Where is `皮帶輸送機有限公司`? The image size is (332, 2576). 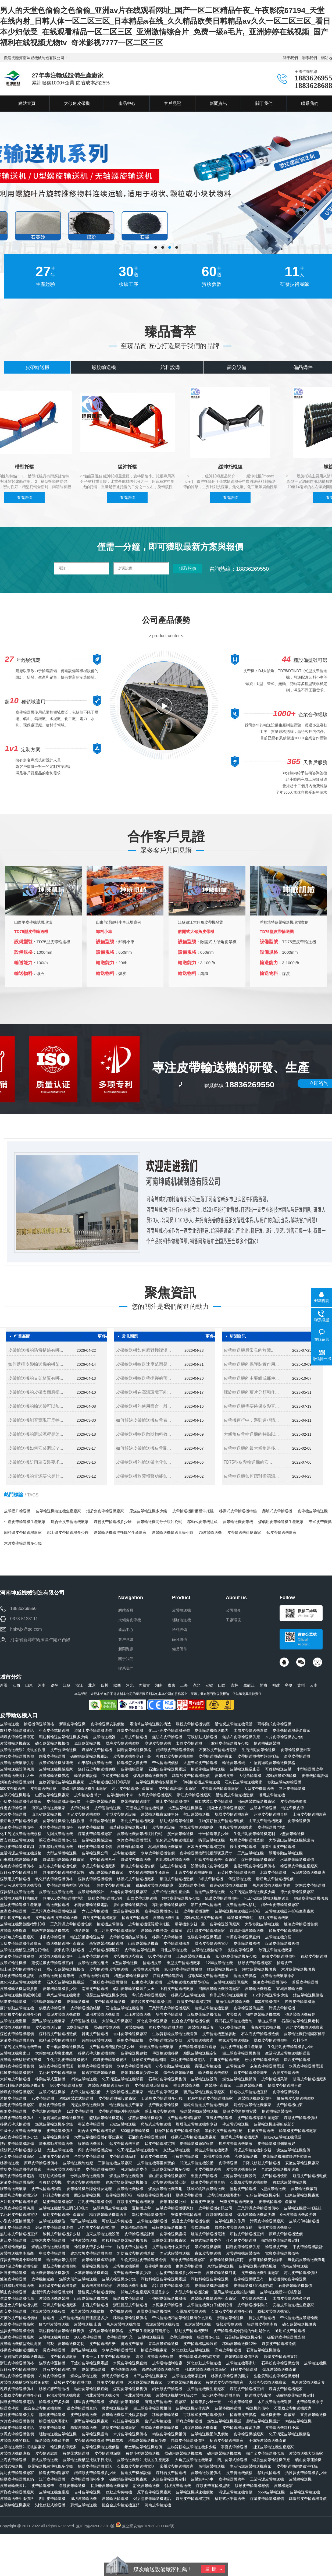
皮帶輸送機有限公司 is located at coordinates (215, 2208).